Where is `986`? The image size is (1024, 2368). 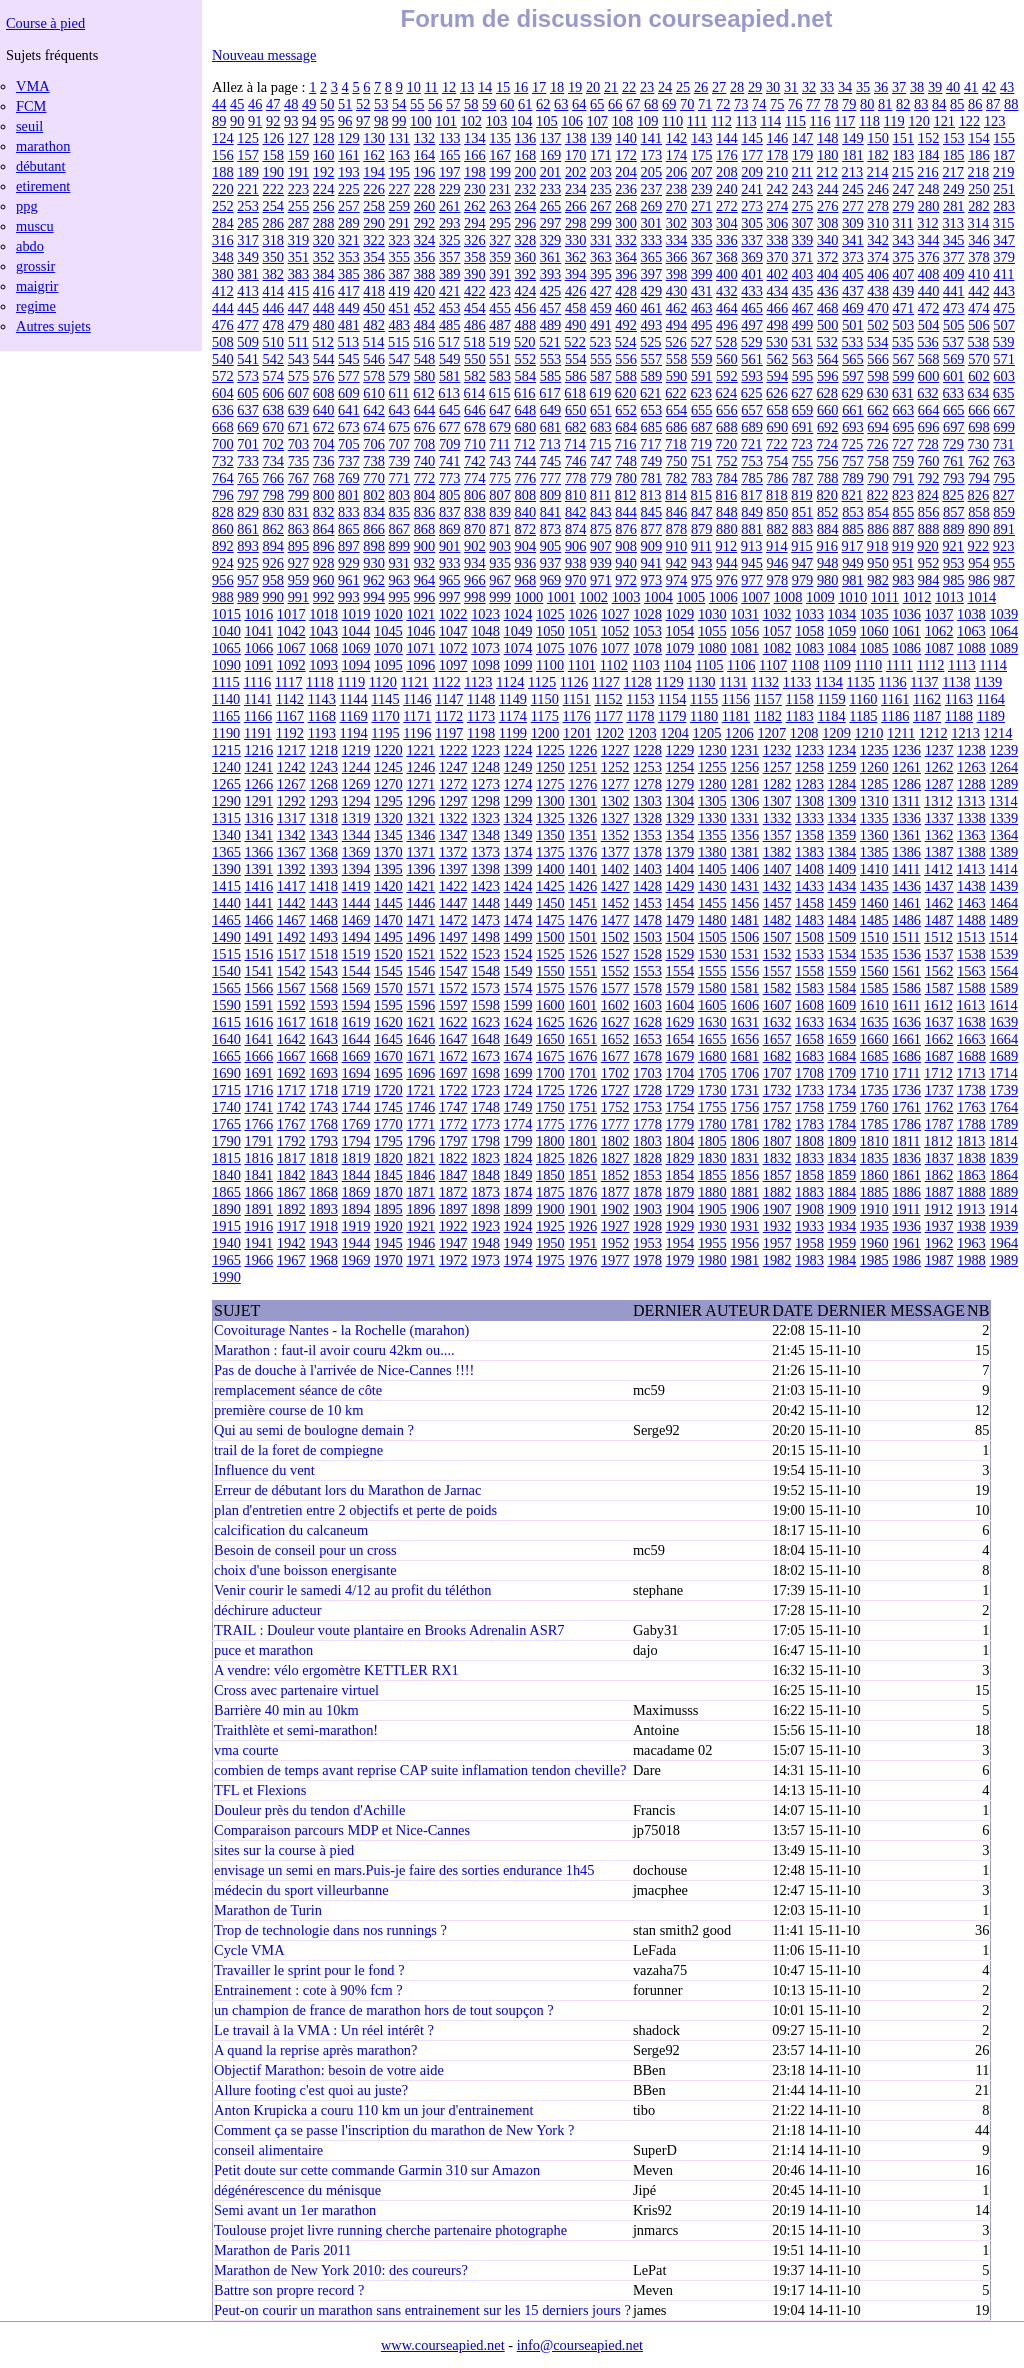 986 is located at coordinates (979, 580).